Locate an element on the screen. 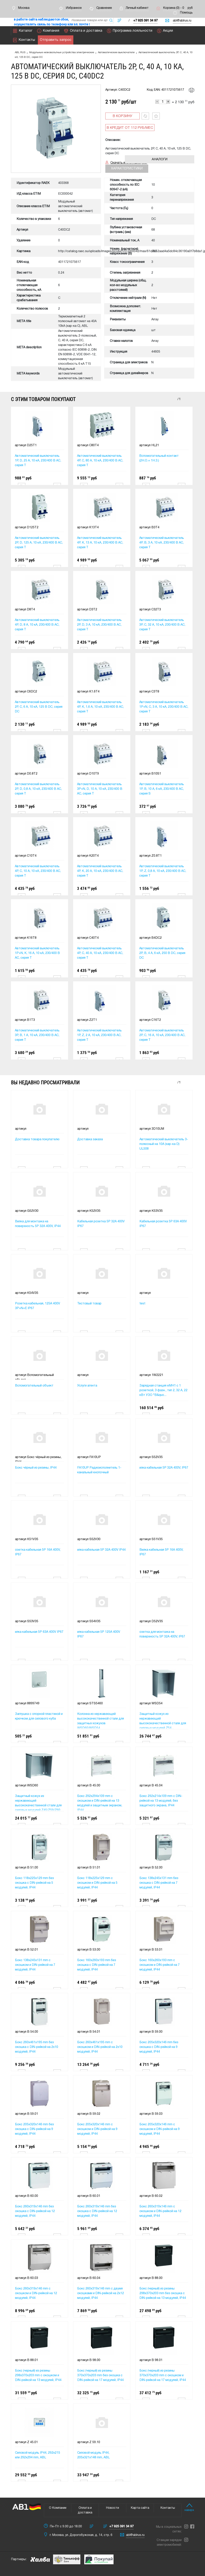 The height and width of the screenshot is (2576, 205). озетка для монтажа на поверхность 5P 32A 400V, IP67 is located at coordinates (162, 1634).